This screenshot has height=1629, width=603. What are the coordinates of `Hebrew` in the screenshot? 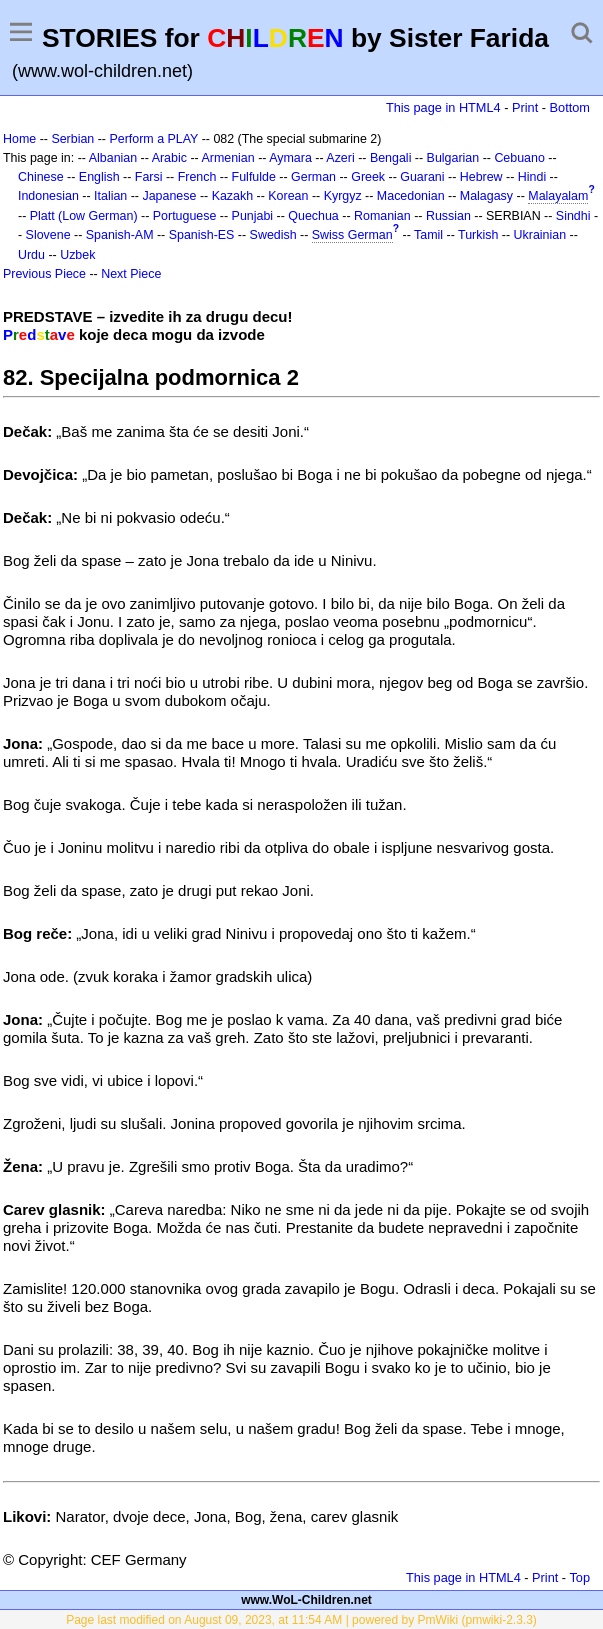 It's located at (481, 177).